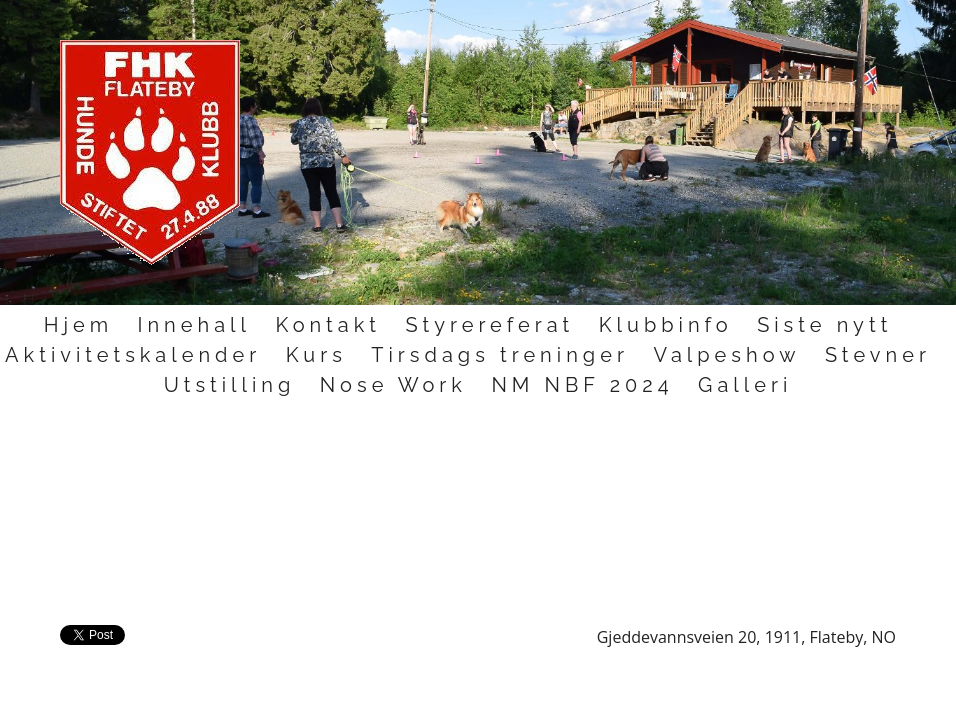  I want to click on Valpeshow, so click(726, 355).